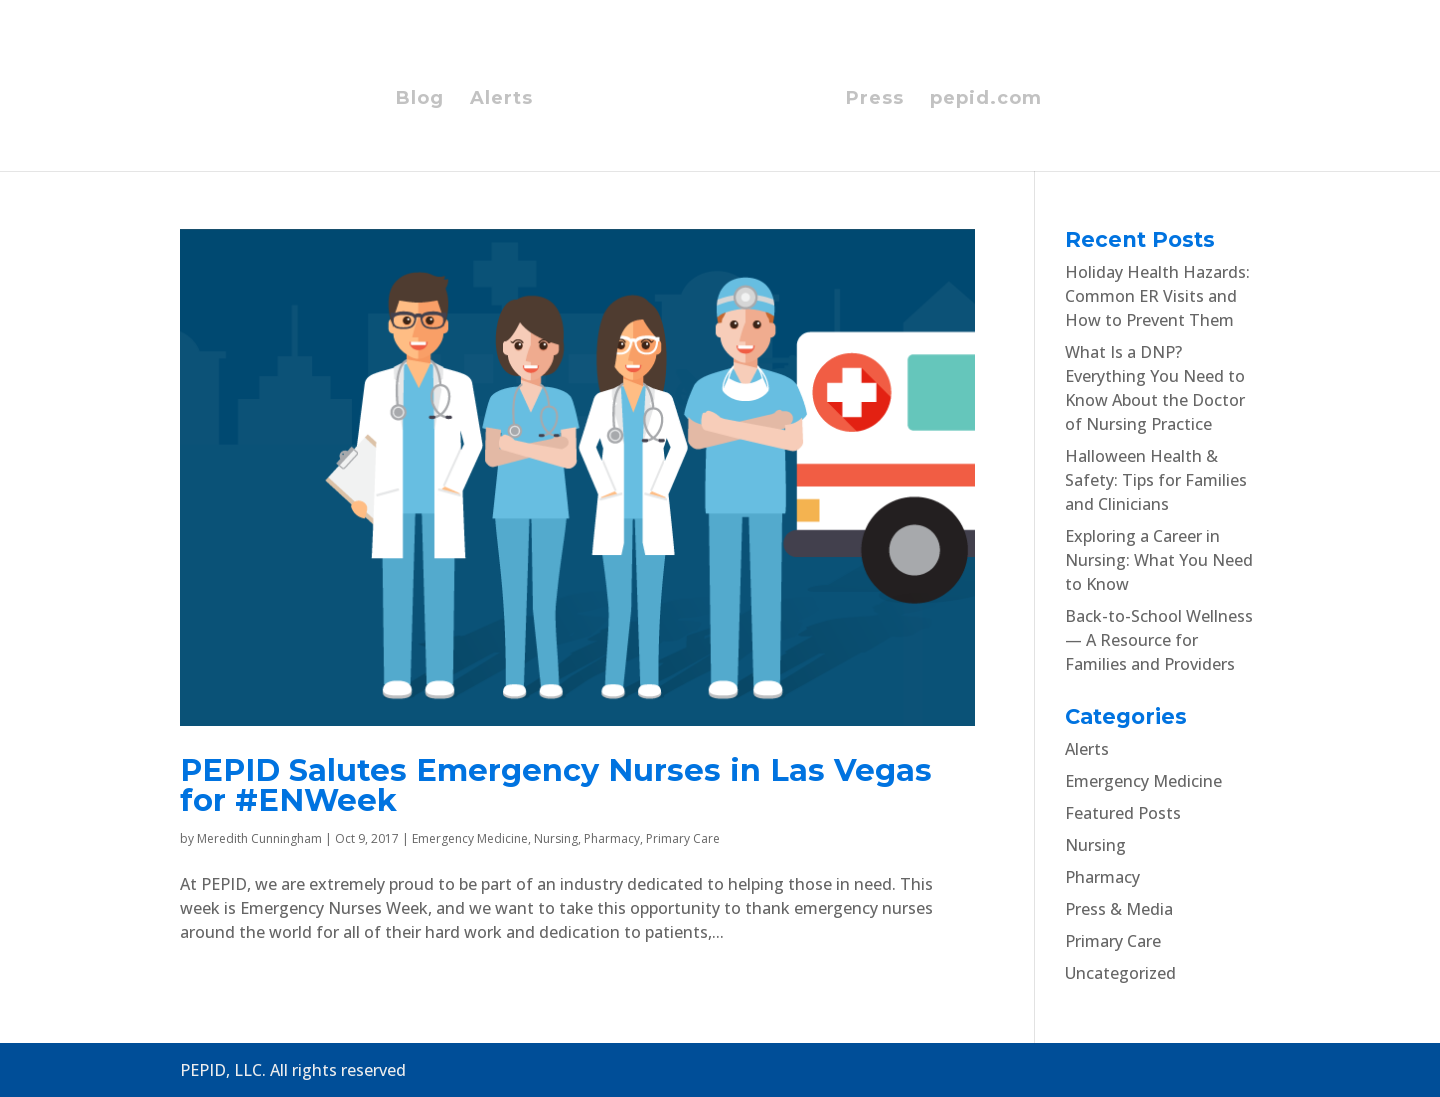 The width and height of the screenshot is (1440, 1097). Describe the element at coordinates (1120, 973) in the screenshot. I see `Uncategorized` at that location.